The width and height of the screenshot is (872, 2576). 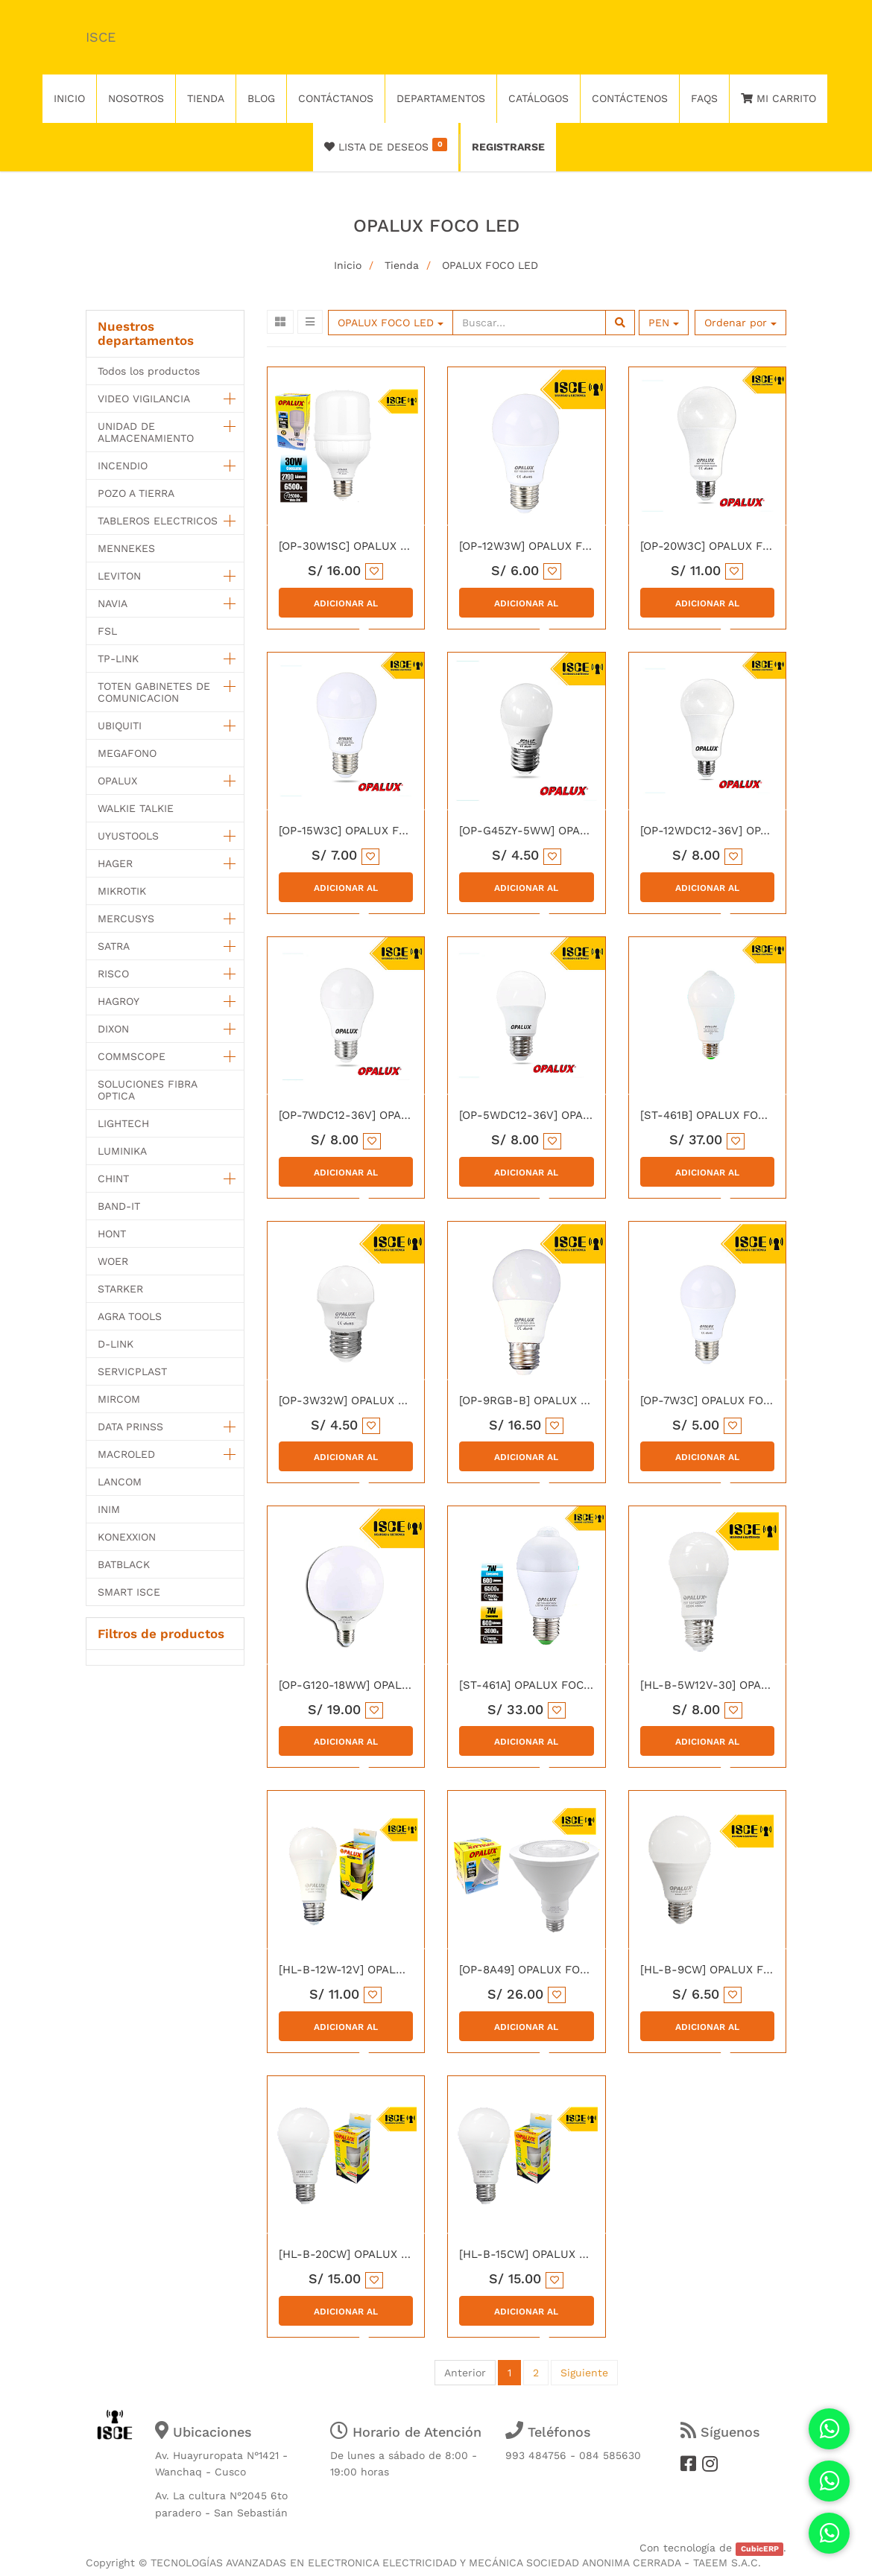 What do you see at coordinates (113, 974) in the screenshot?
I see `RISCO` at bounding box center [113, 974].